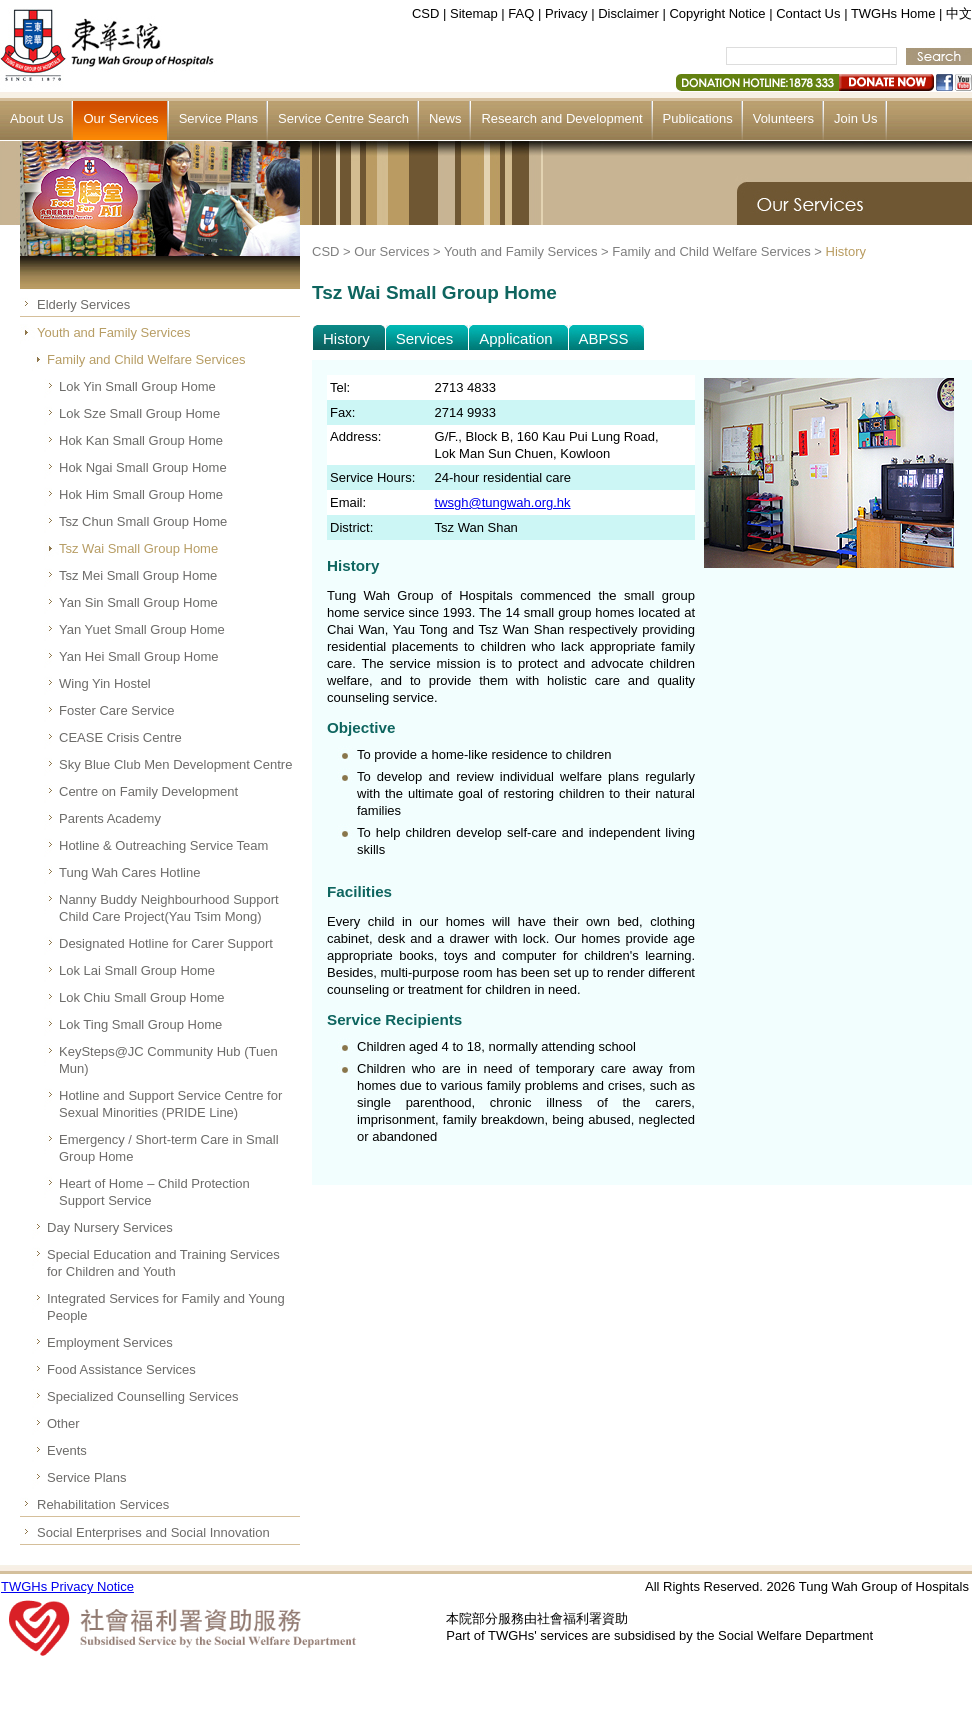 Image resolution: width=972 pixels, height=1727 pixels. Describe the element at coordinates (138, 548) in the screenshot. I see `Tsz Wai Small Group Home` at that location.